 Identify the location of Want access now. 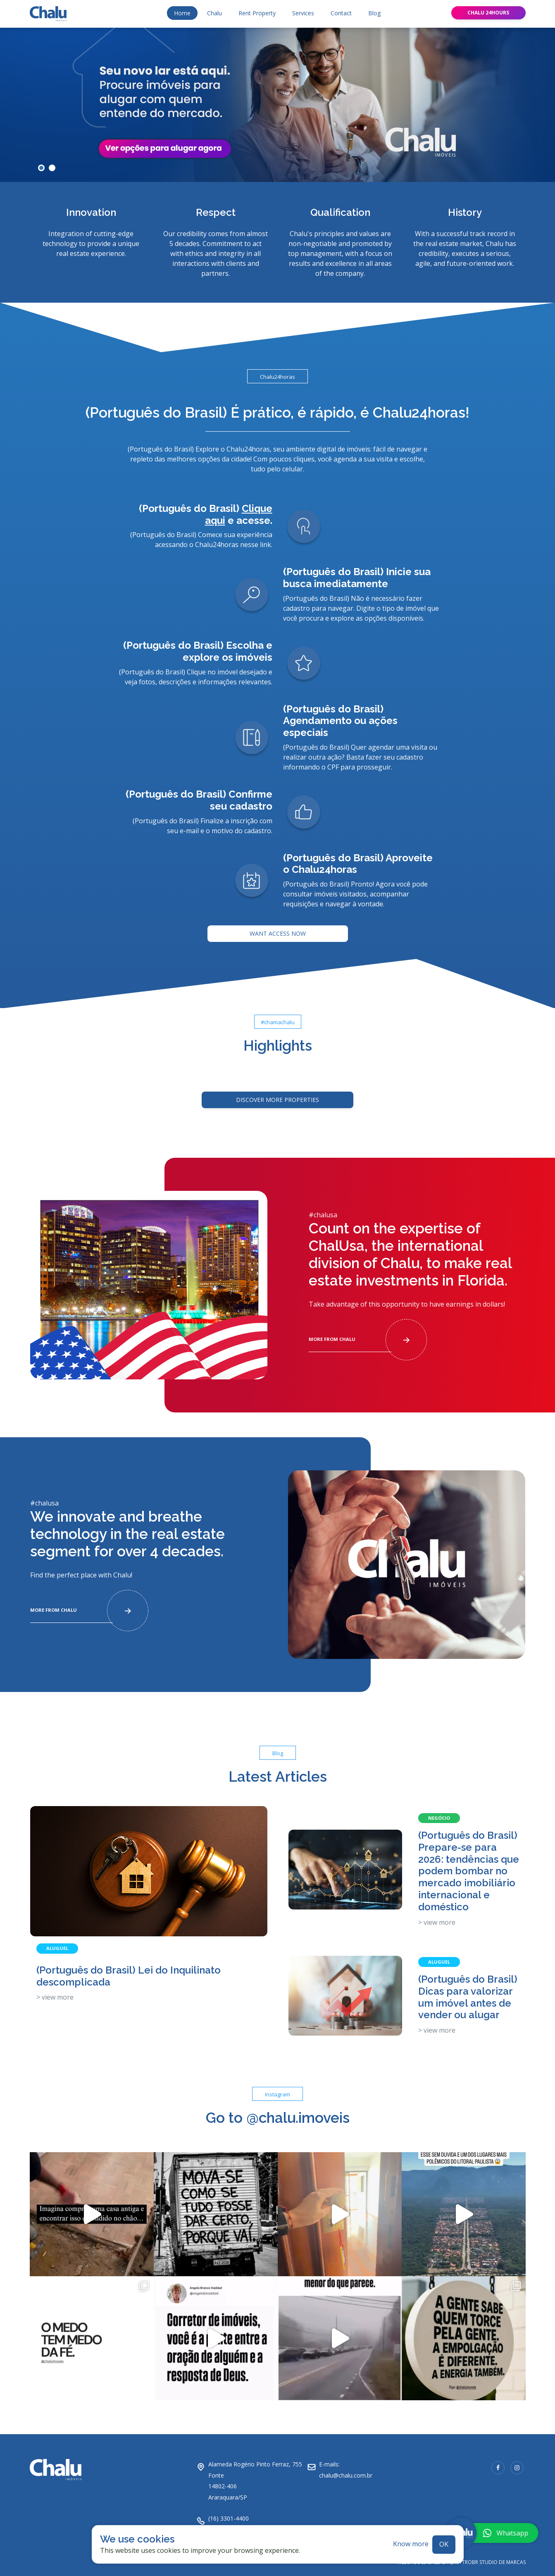
(278, 927).